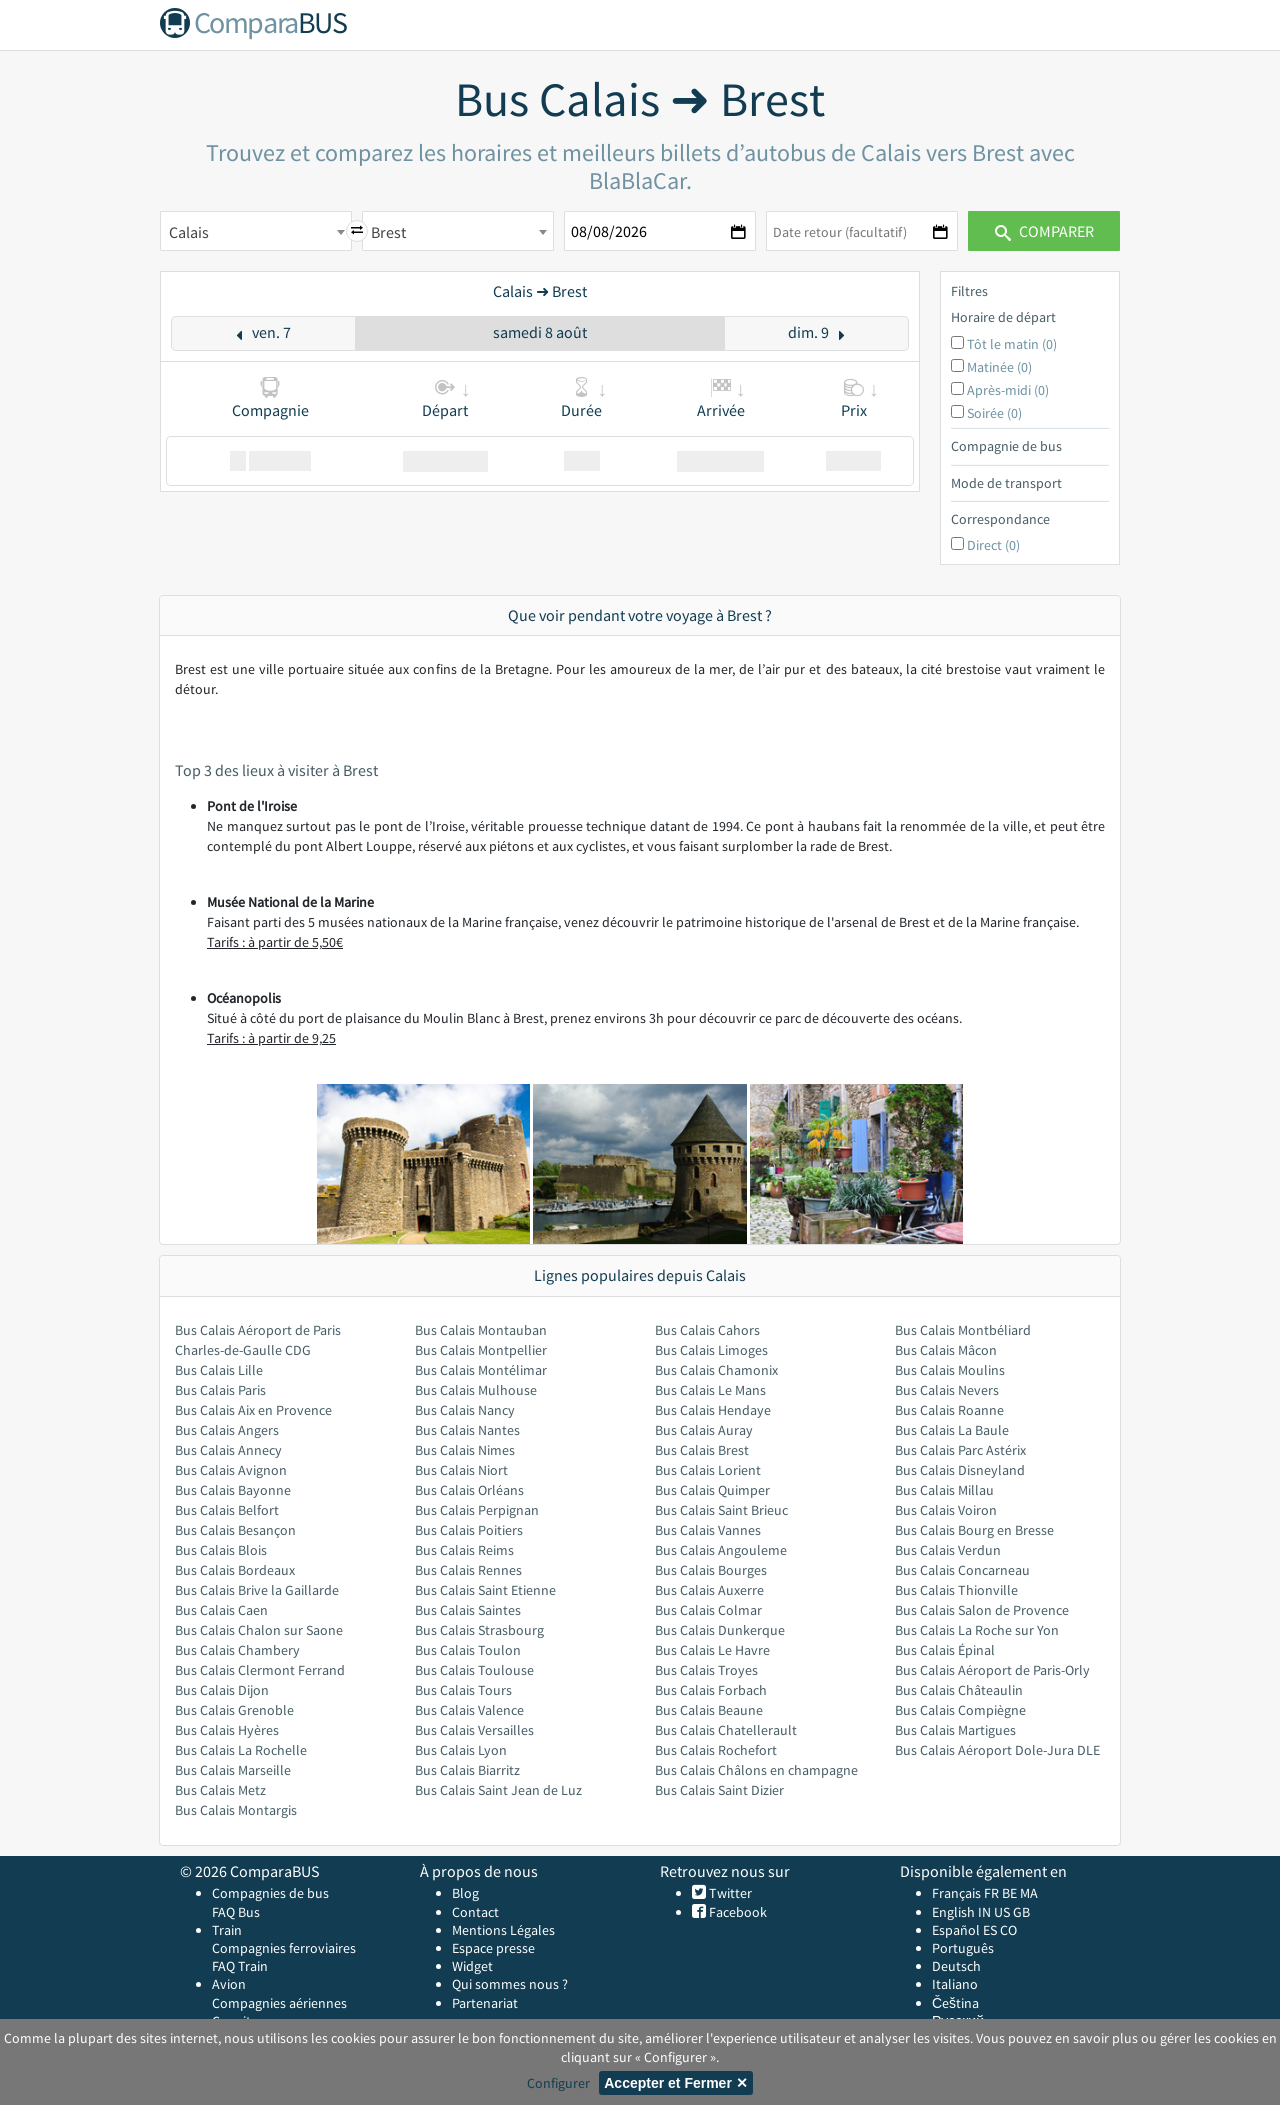 The height and width of the screenshot is (2105, 1280). What do you see at coordinates (962, 1570) in the screenshot?
I see `Bus Calais Concarneau` at bounding box center [962, 1570].